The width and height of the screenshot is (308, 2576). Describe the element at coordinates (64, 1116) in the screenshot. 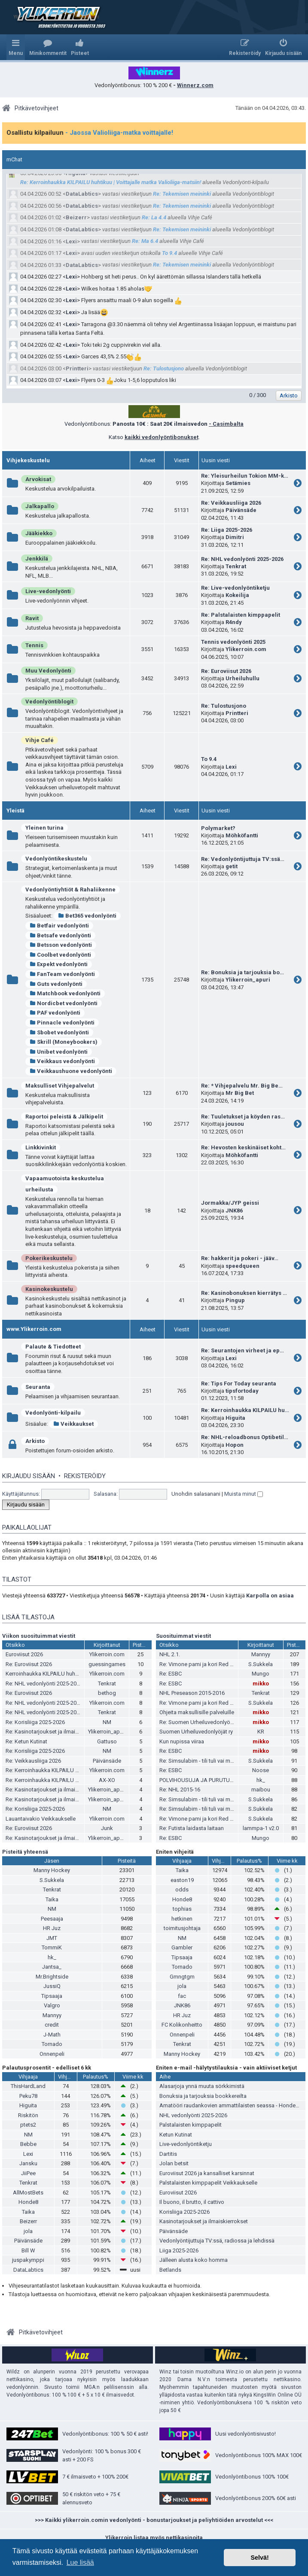

I see `Raportoi peleistä & Jälkipelit` at that location.